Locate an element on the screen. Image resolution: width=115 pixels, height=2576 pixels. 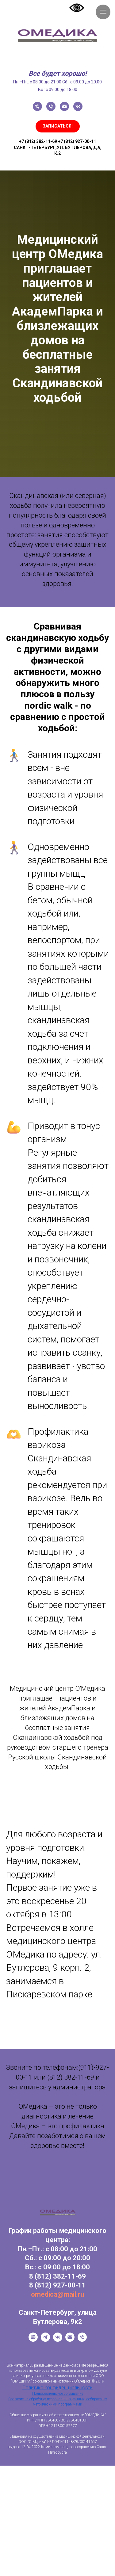
[VK] is located at coordinates (57, 2340).